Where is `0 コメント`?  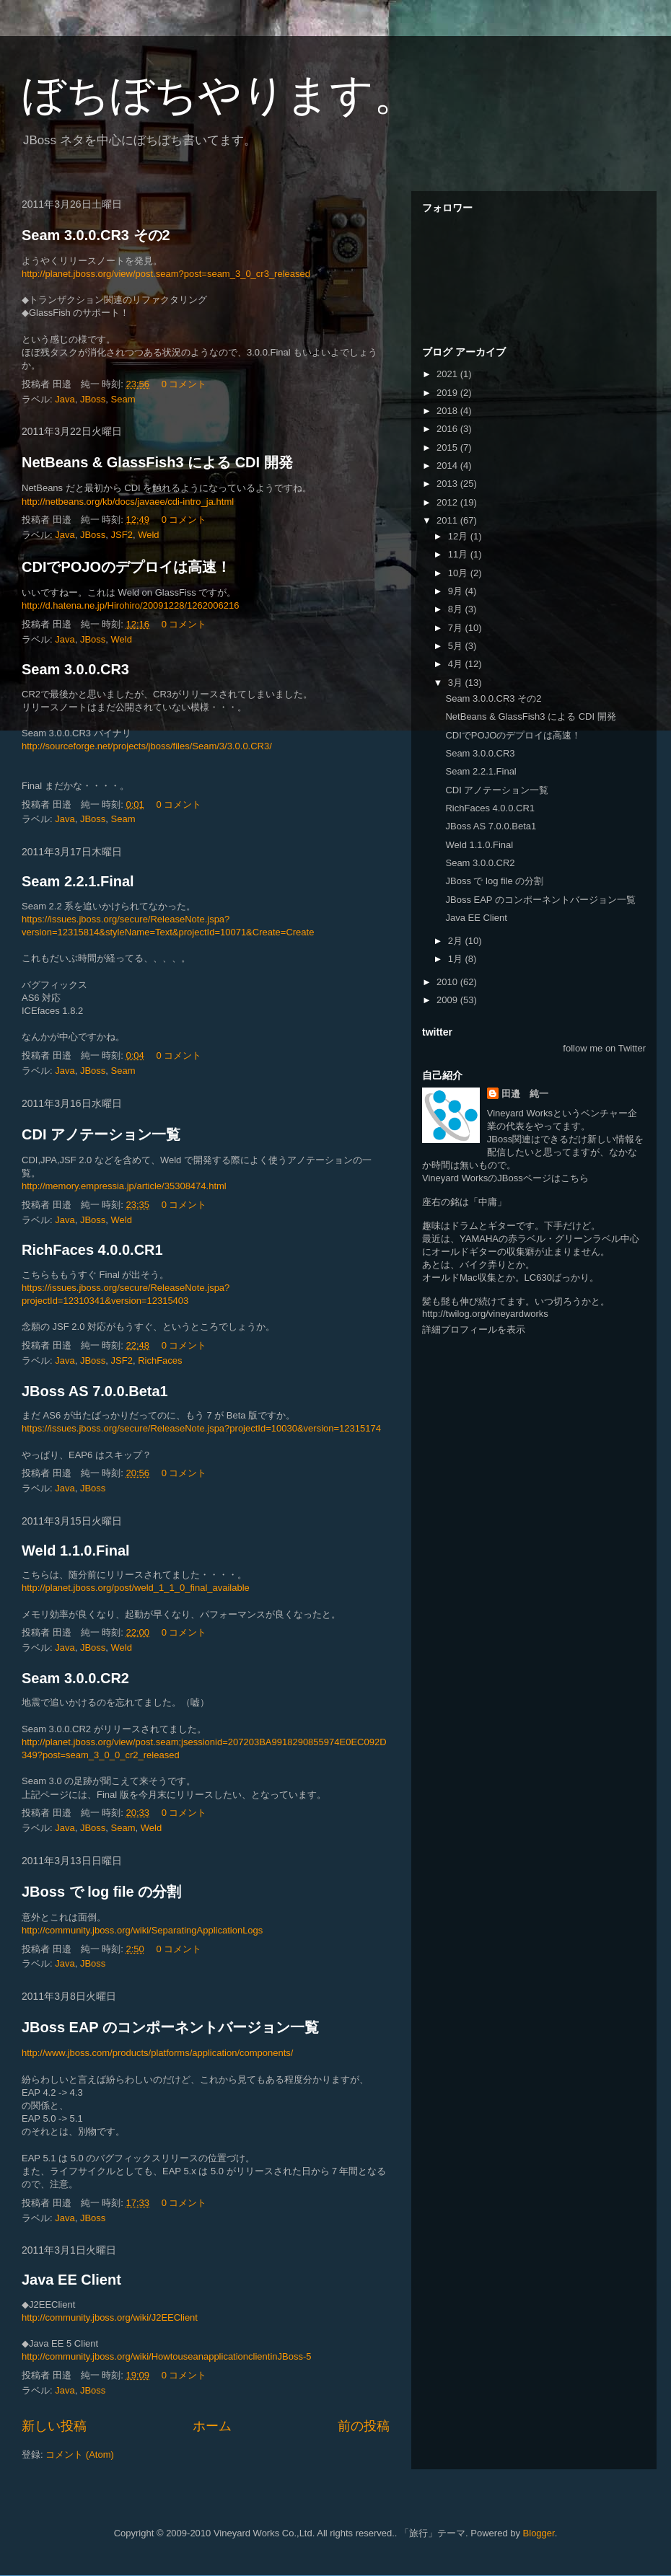
0 コメント is located at coordinates (184, 384).